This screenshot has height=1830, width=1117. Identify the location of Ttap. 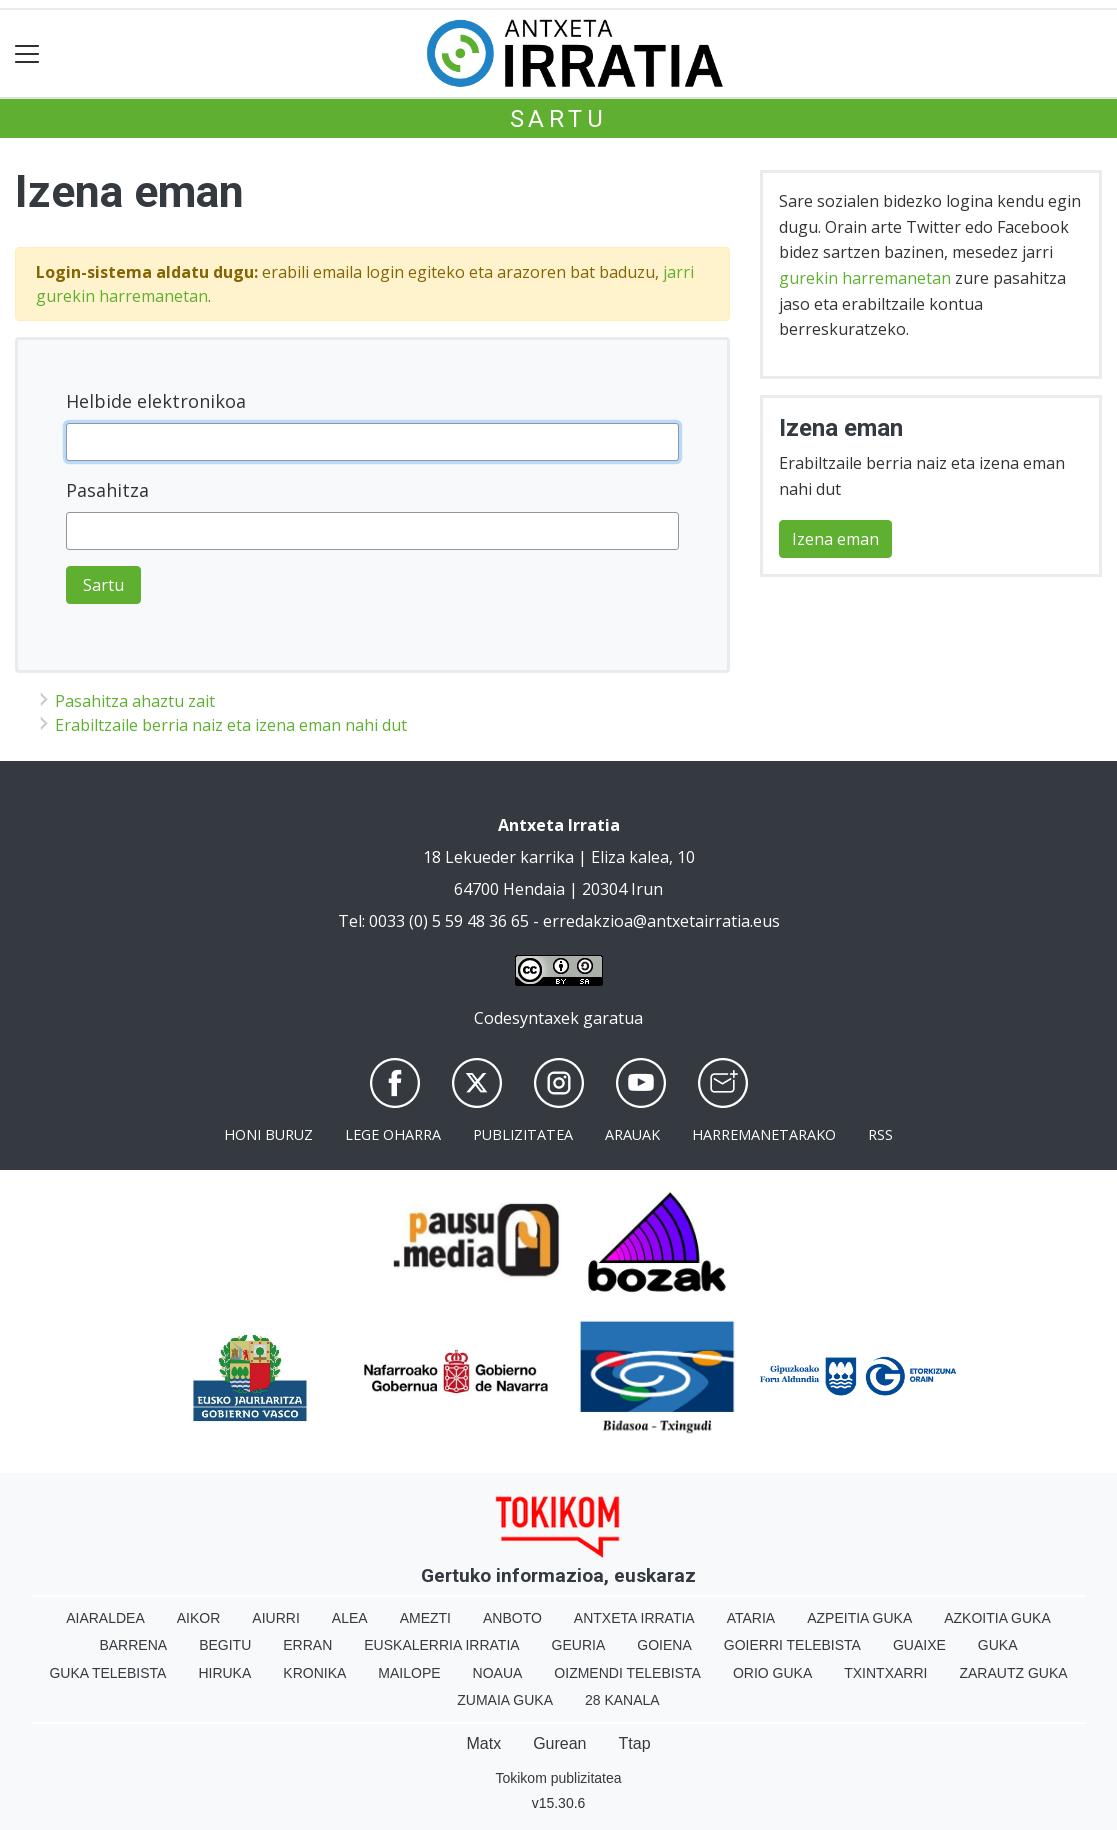
(635, 1743).